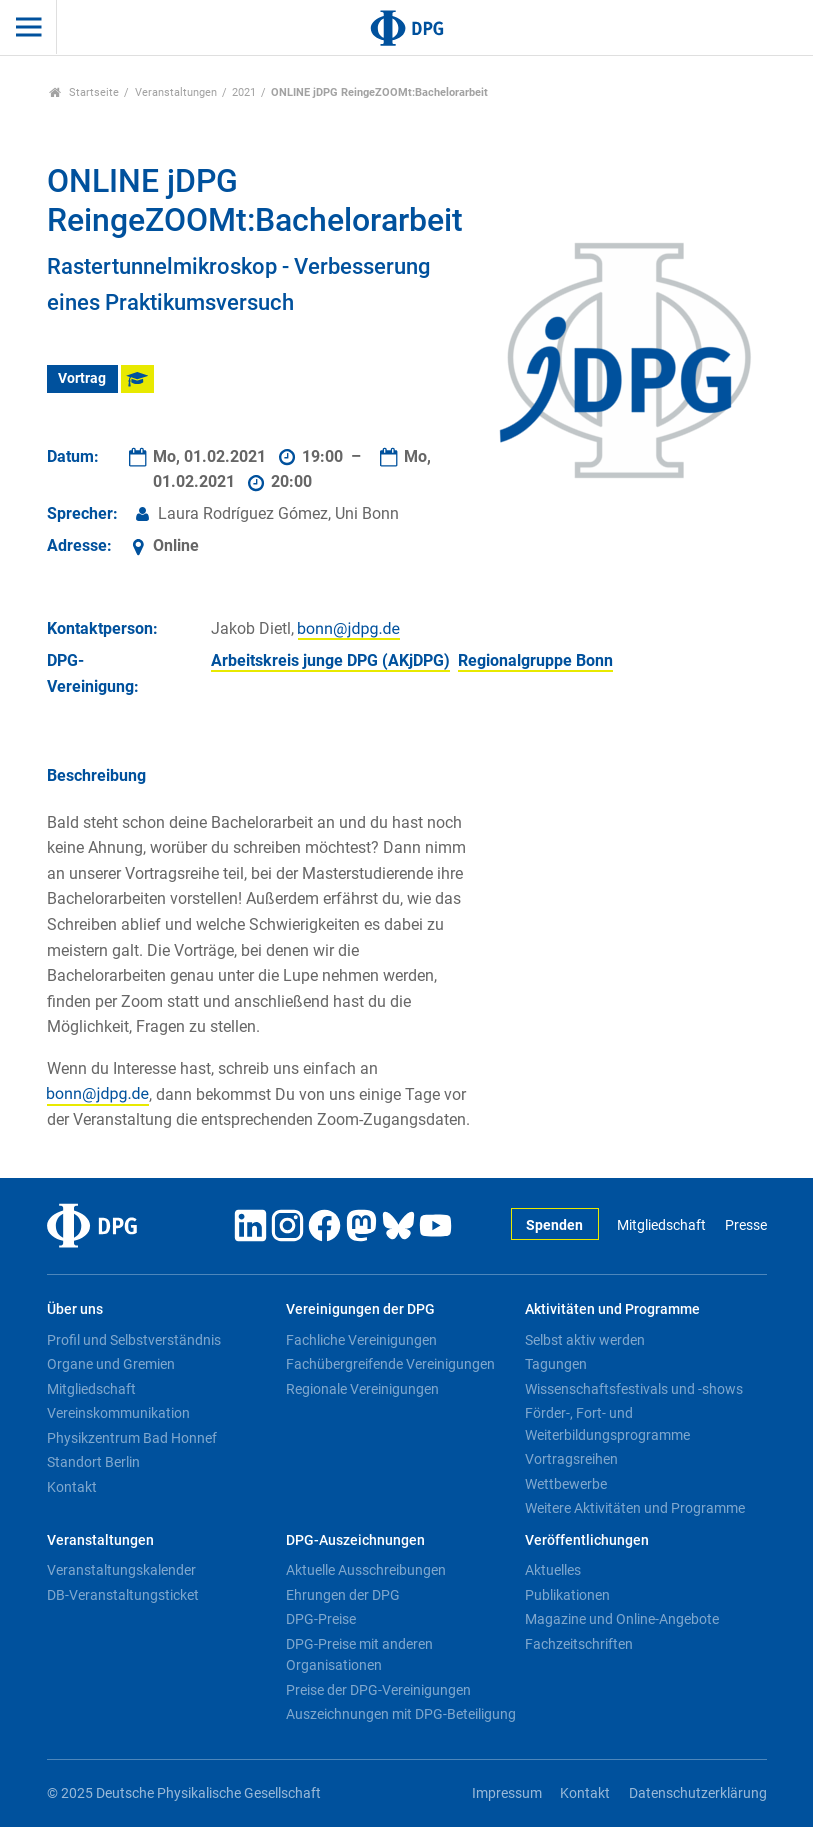  I want to click on Mitgliedschaft, so click(661, 1225).